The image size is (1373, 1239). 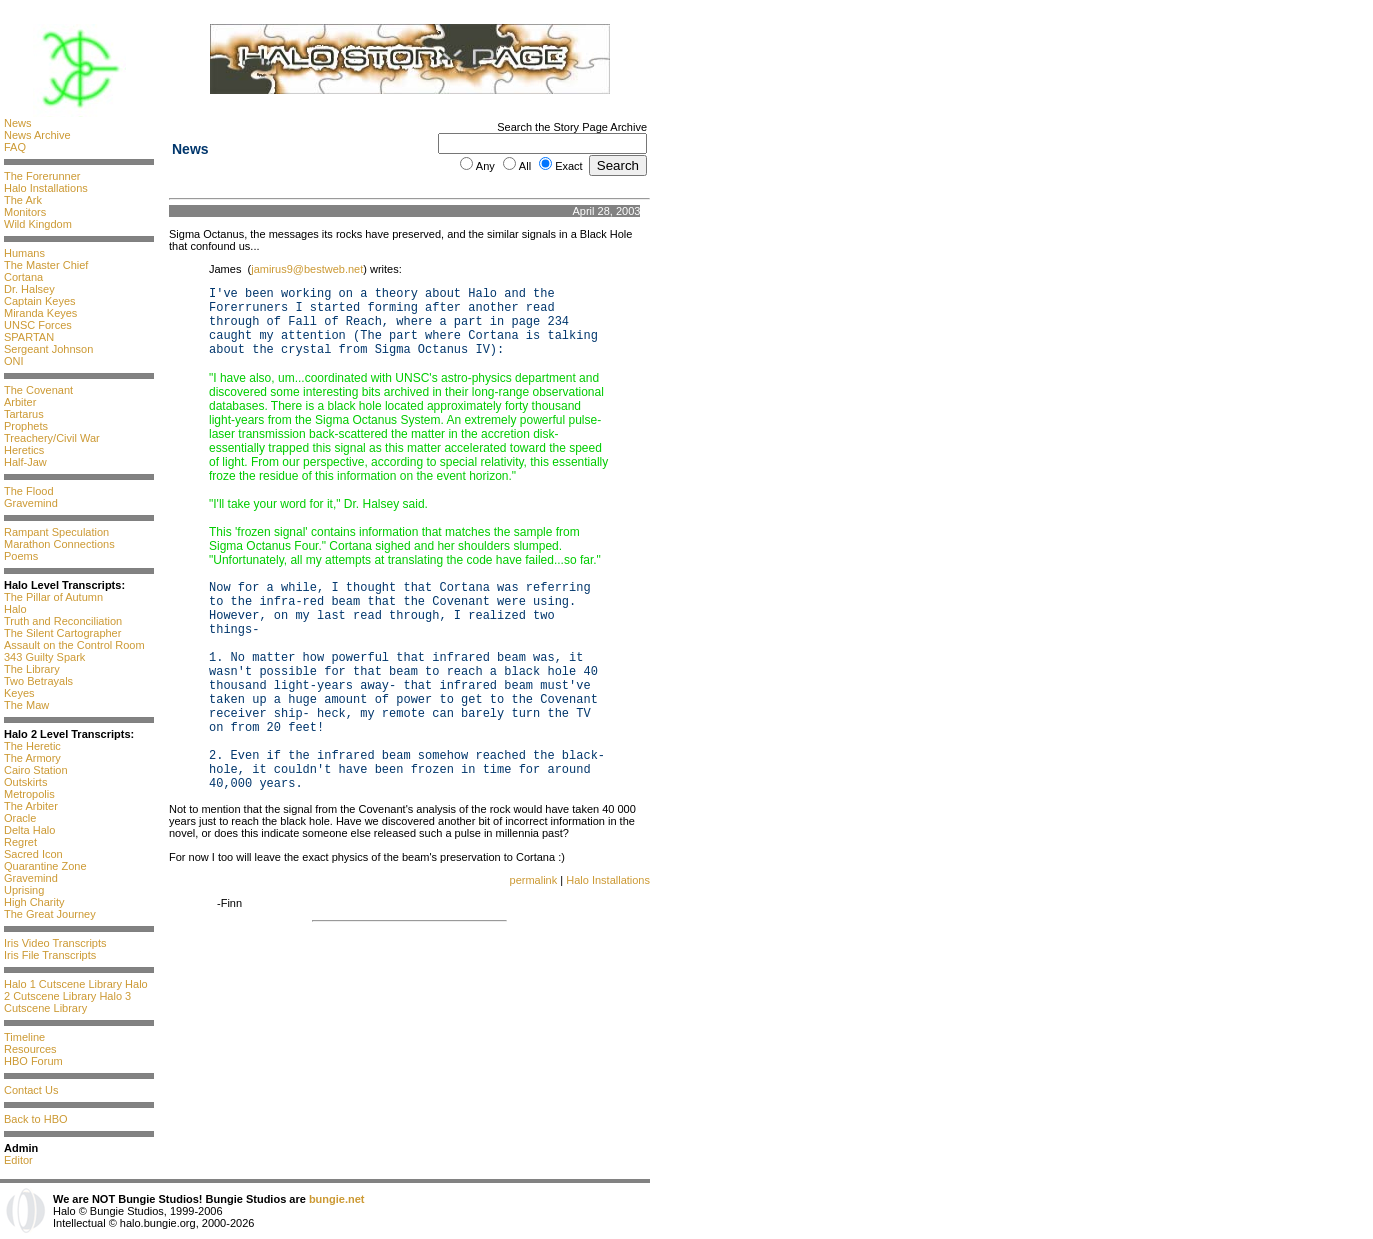 What do you see at coordinates (45, 866) in the screenshot?
I see `Quarantine Zone` at bounding box center [45, 866].